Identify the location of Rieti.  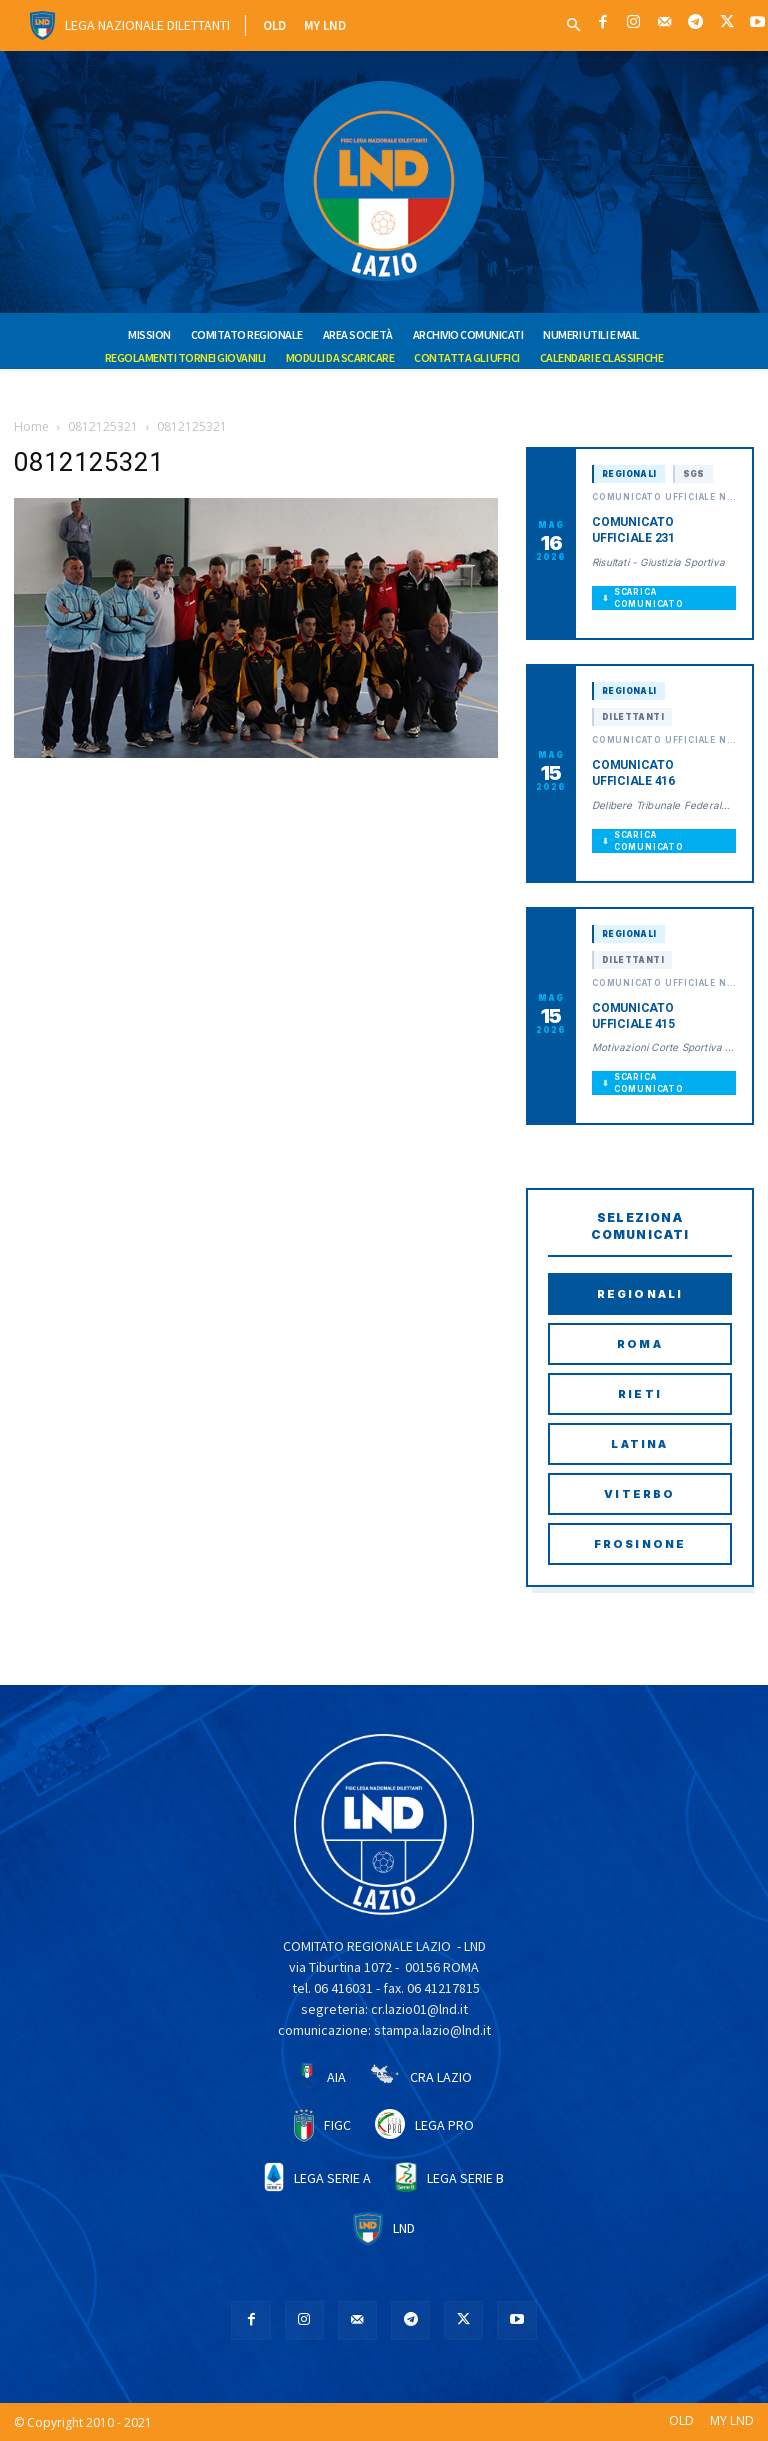
(640, 1394).